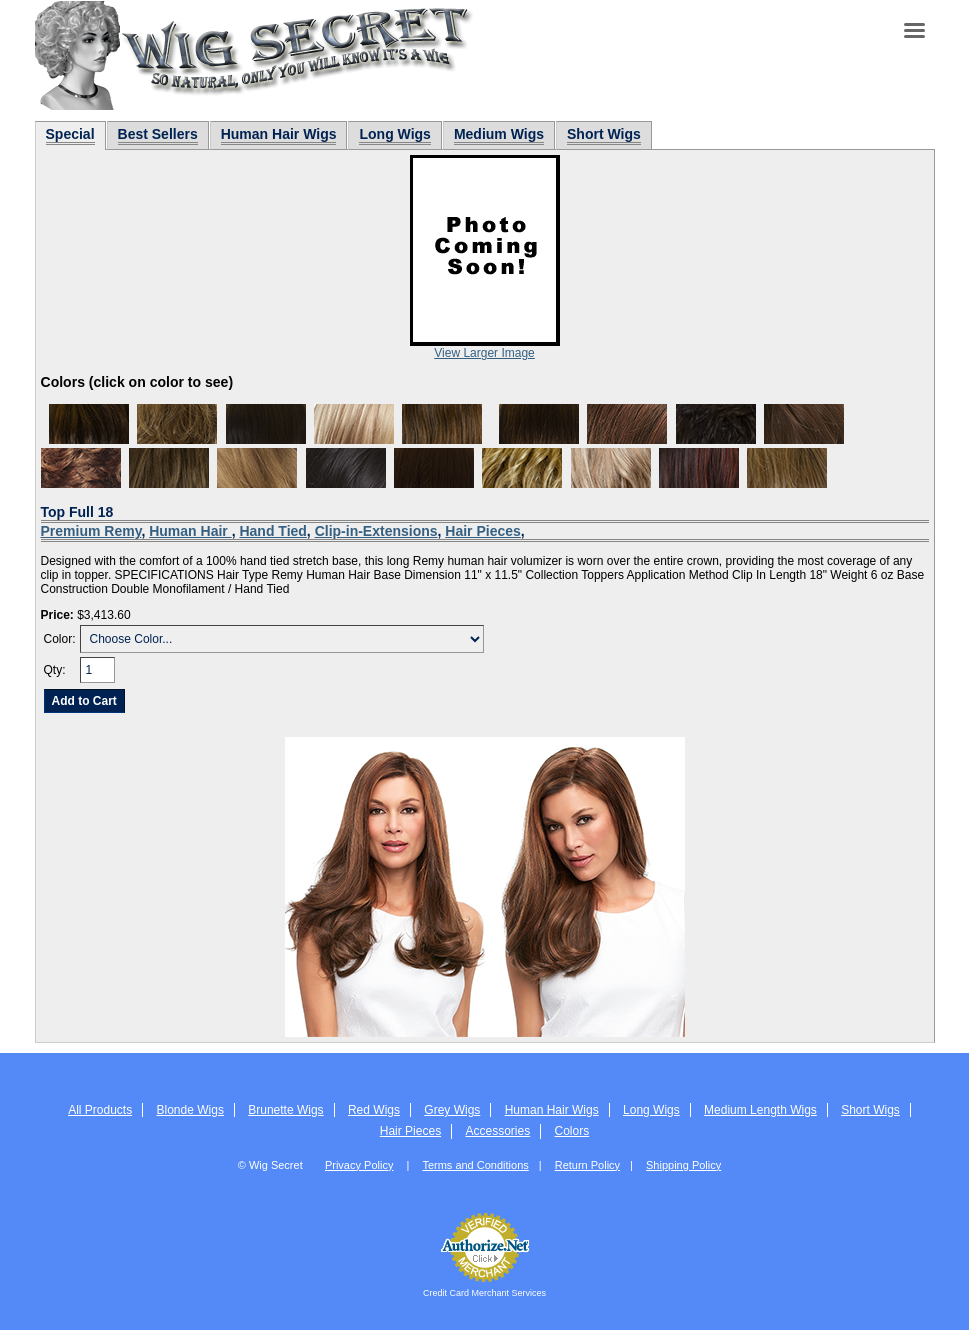 The image size is (969, 1342). I want to click on Clip-in-Extensions, so click(376, 531).